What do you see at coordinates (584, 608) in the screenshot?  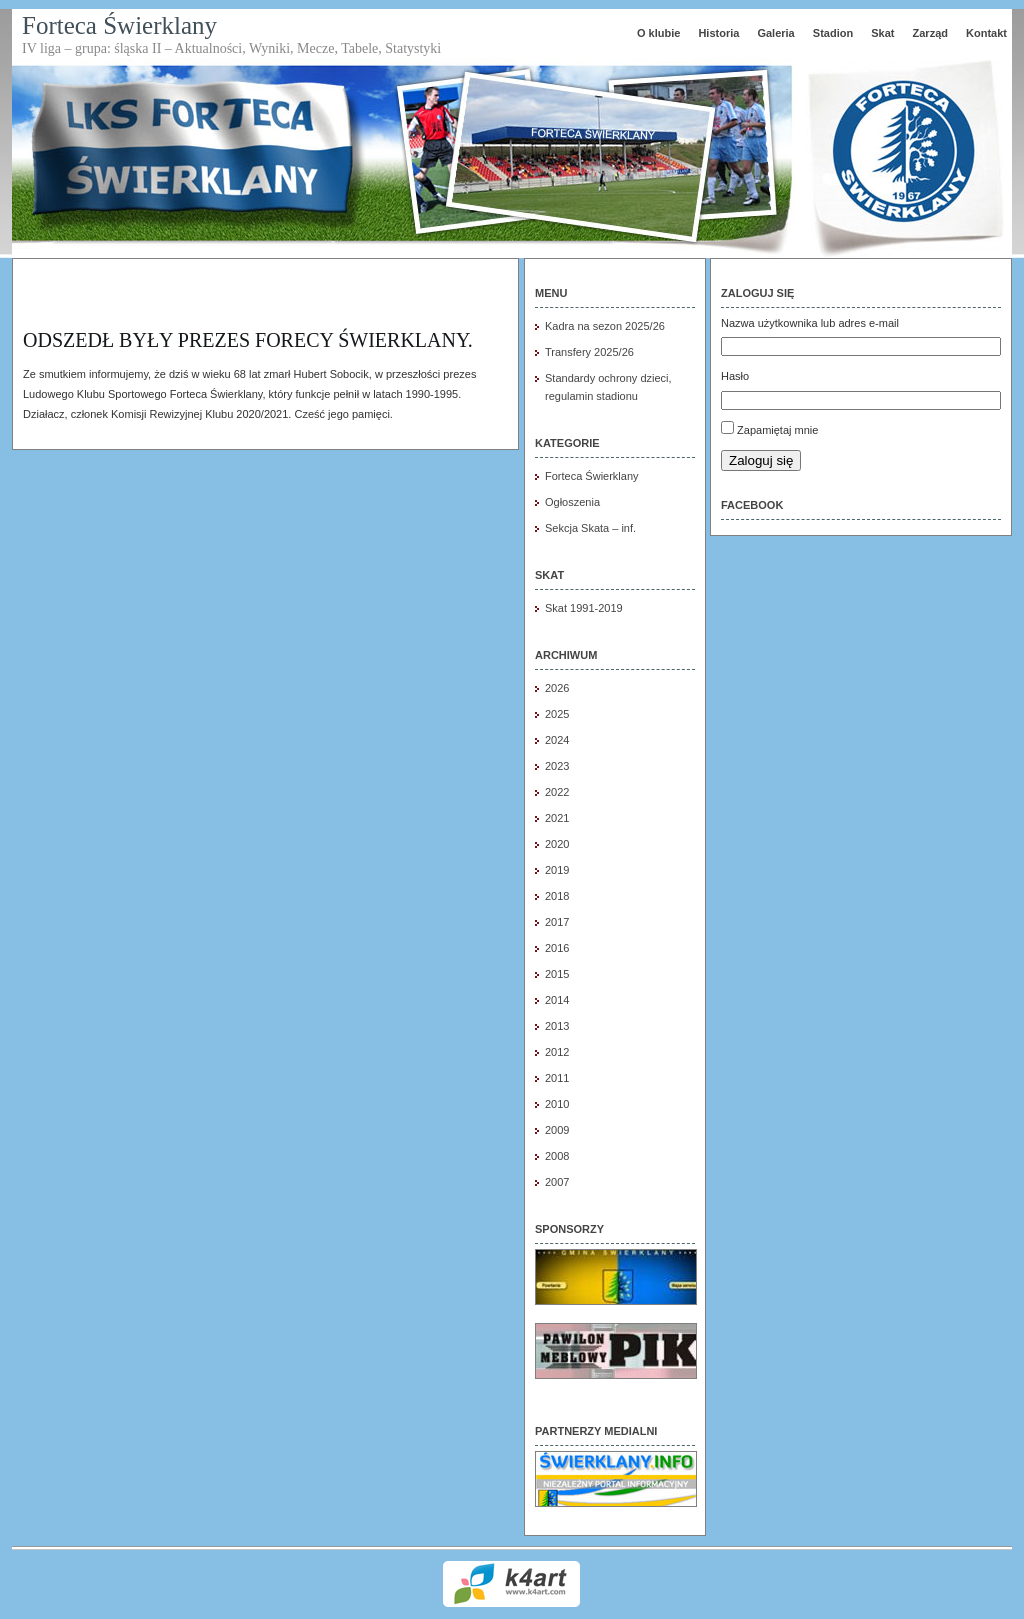 I see `Skat 1991-2019` at bounding box center [584, 608].